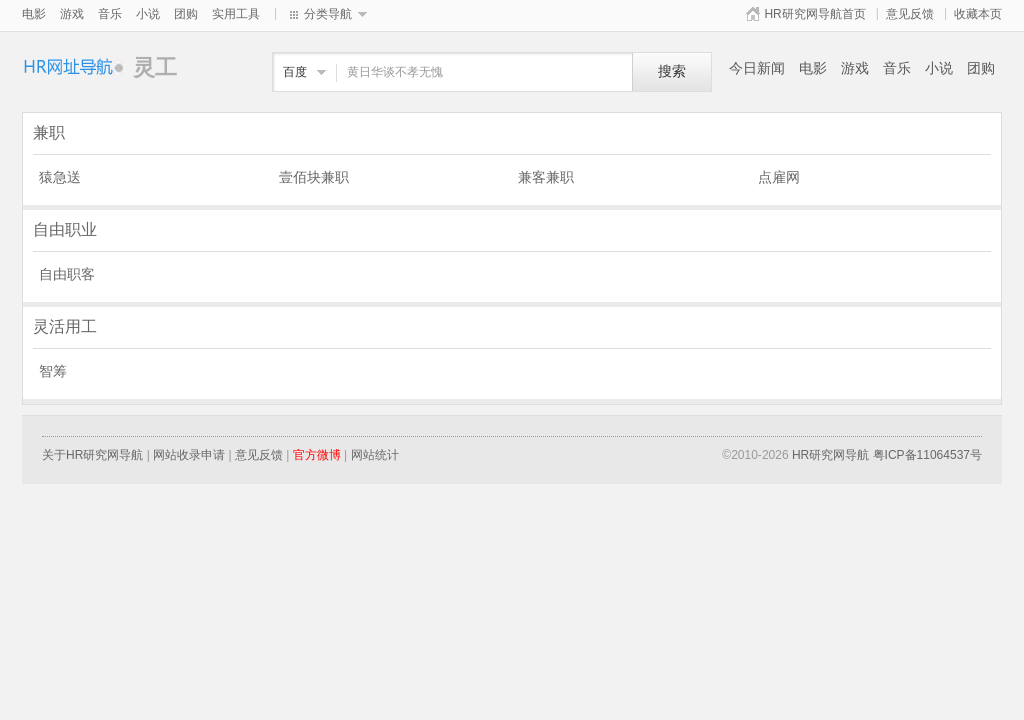  I want to click on 小说, so click(148, 14).